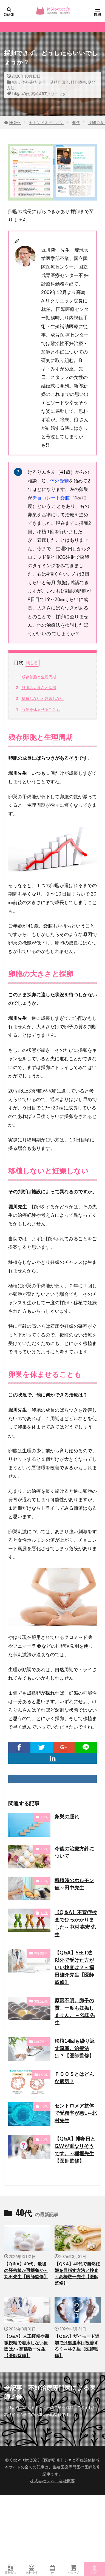 The width and height of the screenshot is (105, 2576). What do you see at coordinates (41, 1953) in the screenshot?
I see `30代後半` at bounding box center [41, 1953].